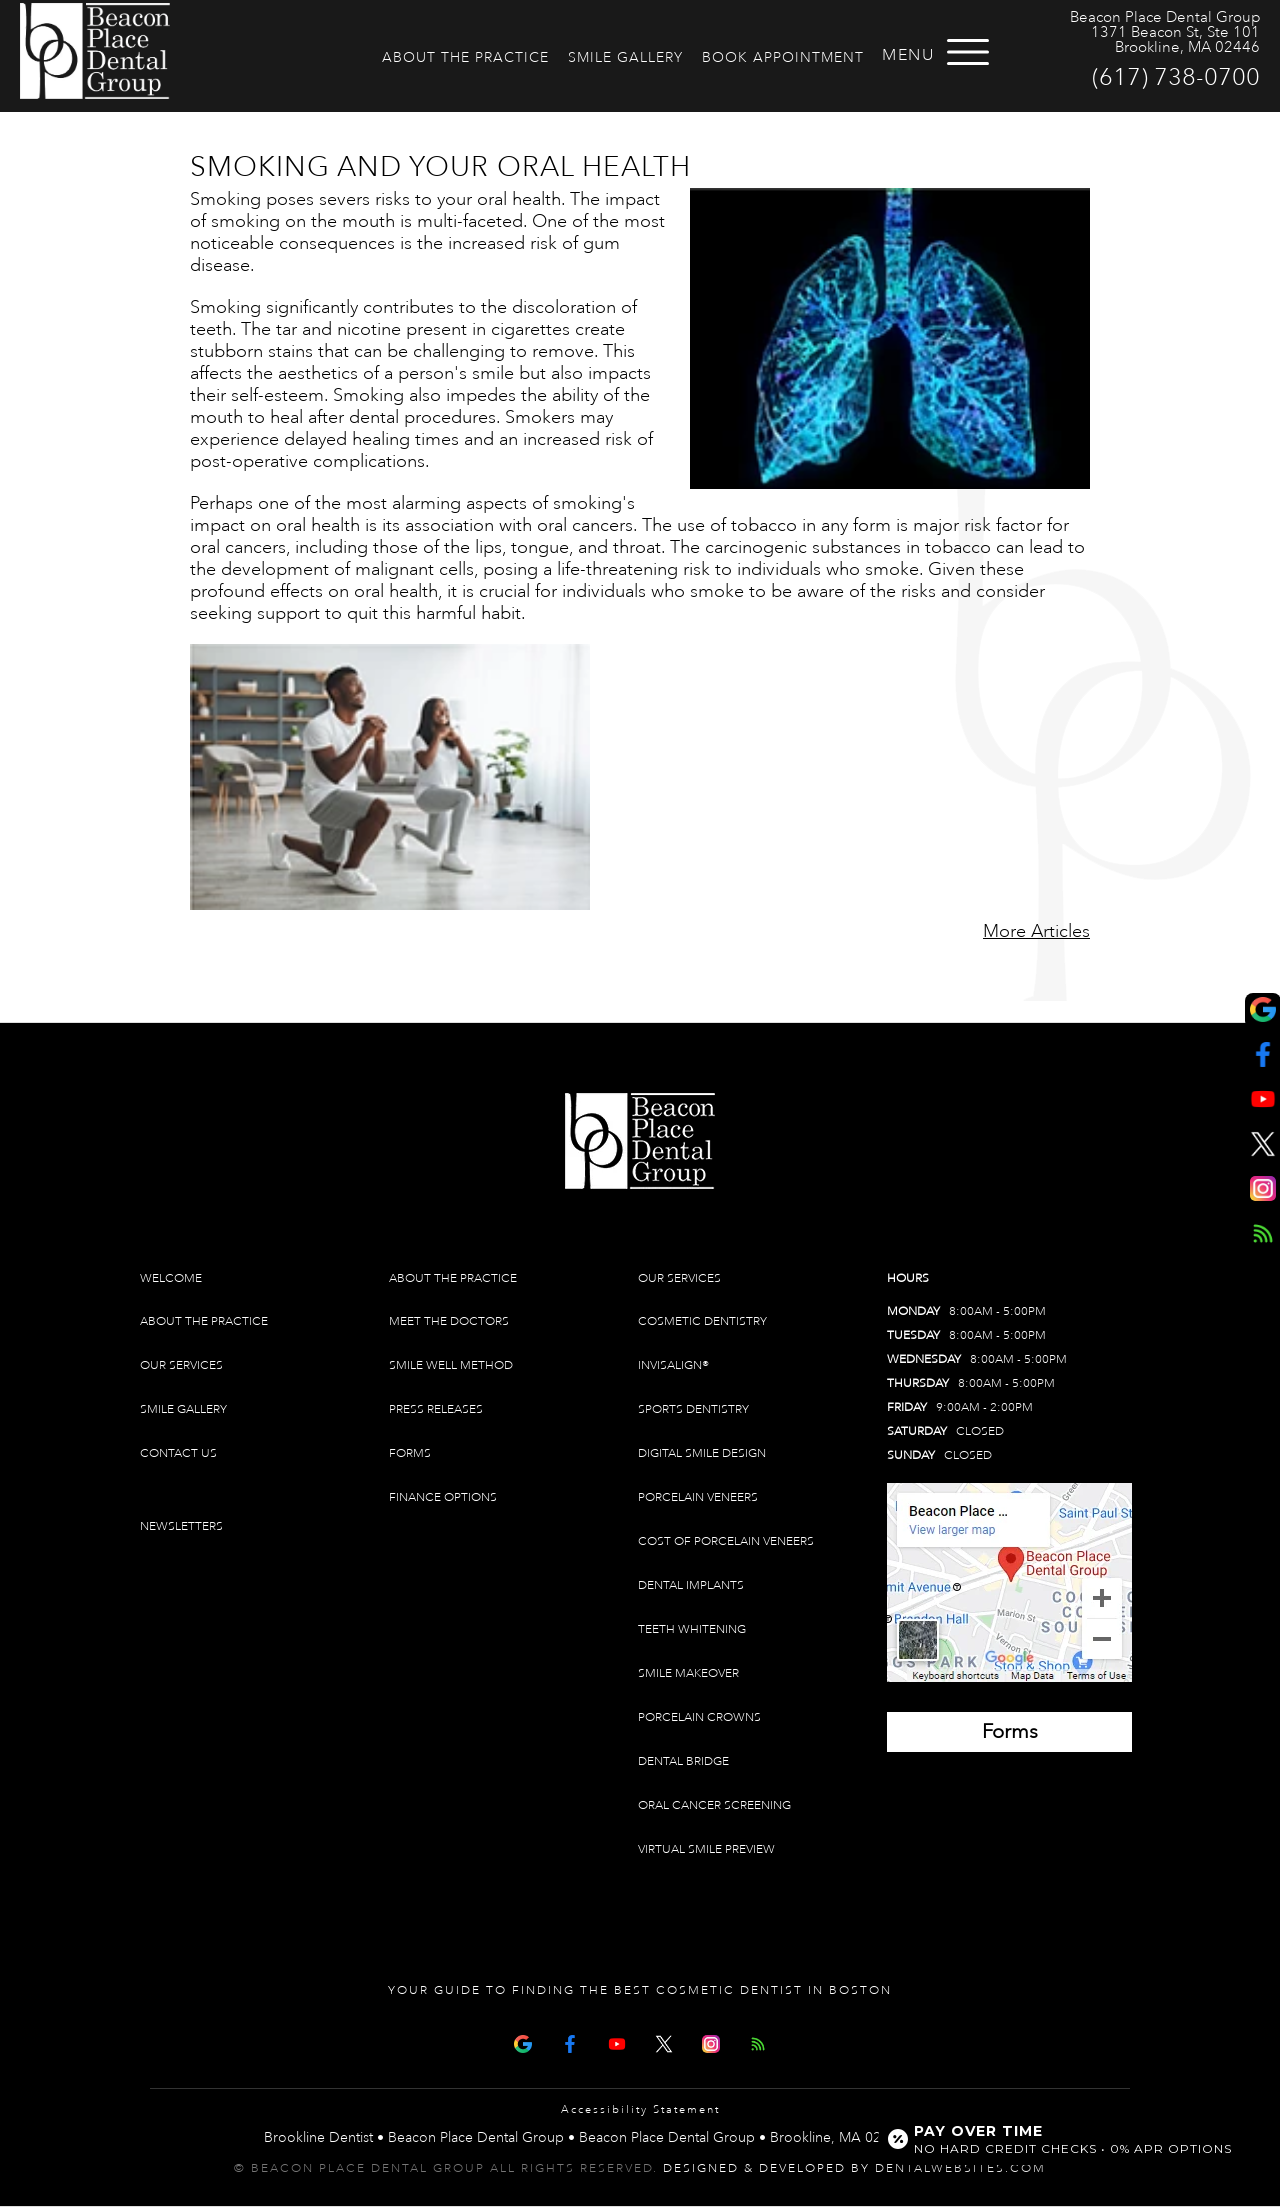  What do you see at coordinates (683, 1761) in the screenshot?
I see `Dental Bridge` at bounding box center [683, 1761].